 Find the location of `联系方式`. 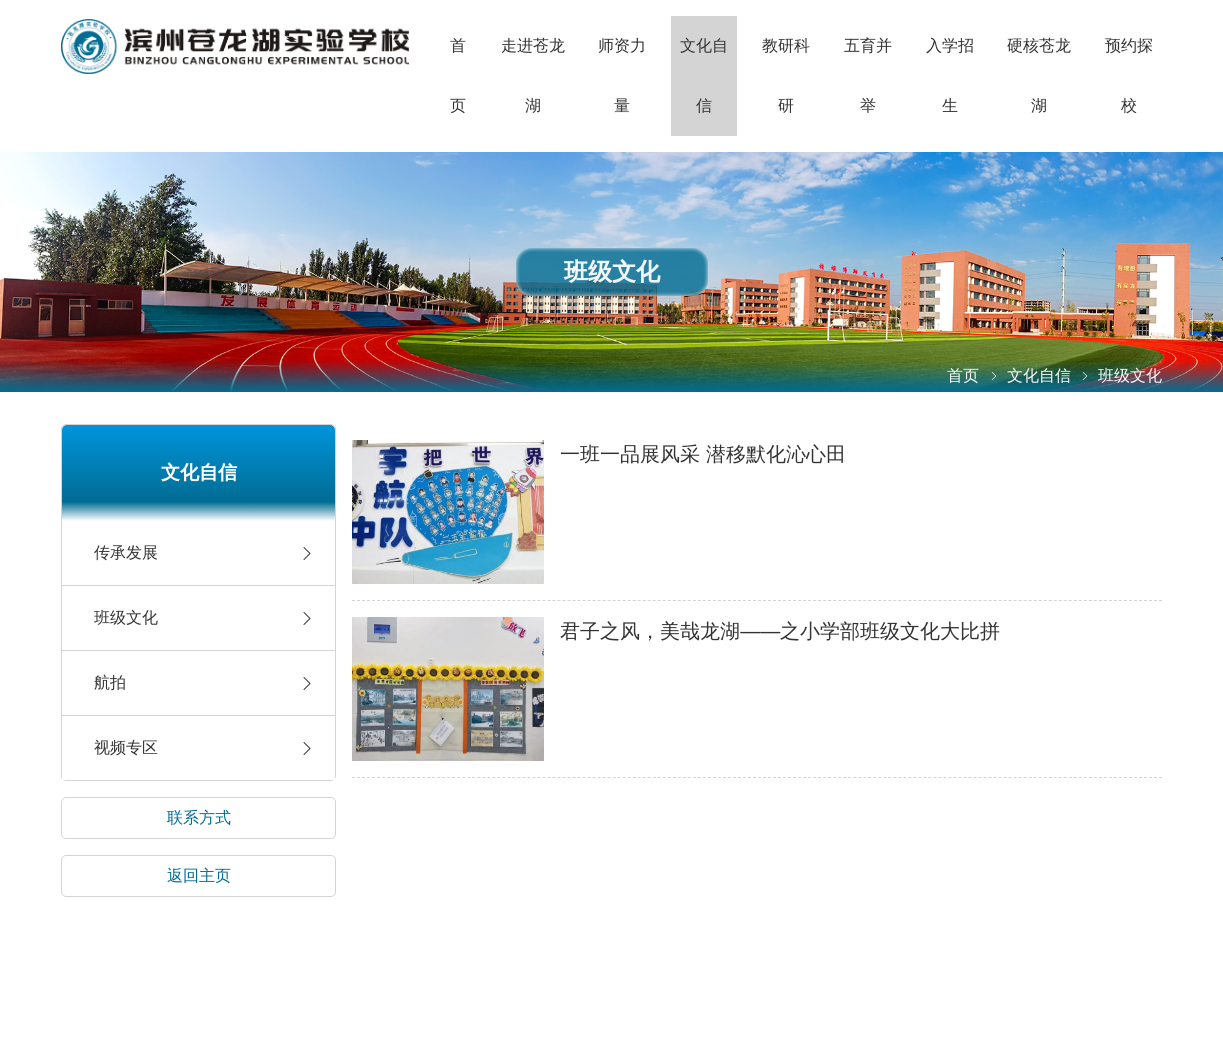

联系方式 is located at coordinates (199, 817).